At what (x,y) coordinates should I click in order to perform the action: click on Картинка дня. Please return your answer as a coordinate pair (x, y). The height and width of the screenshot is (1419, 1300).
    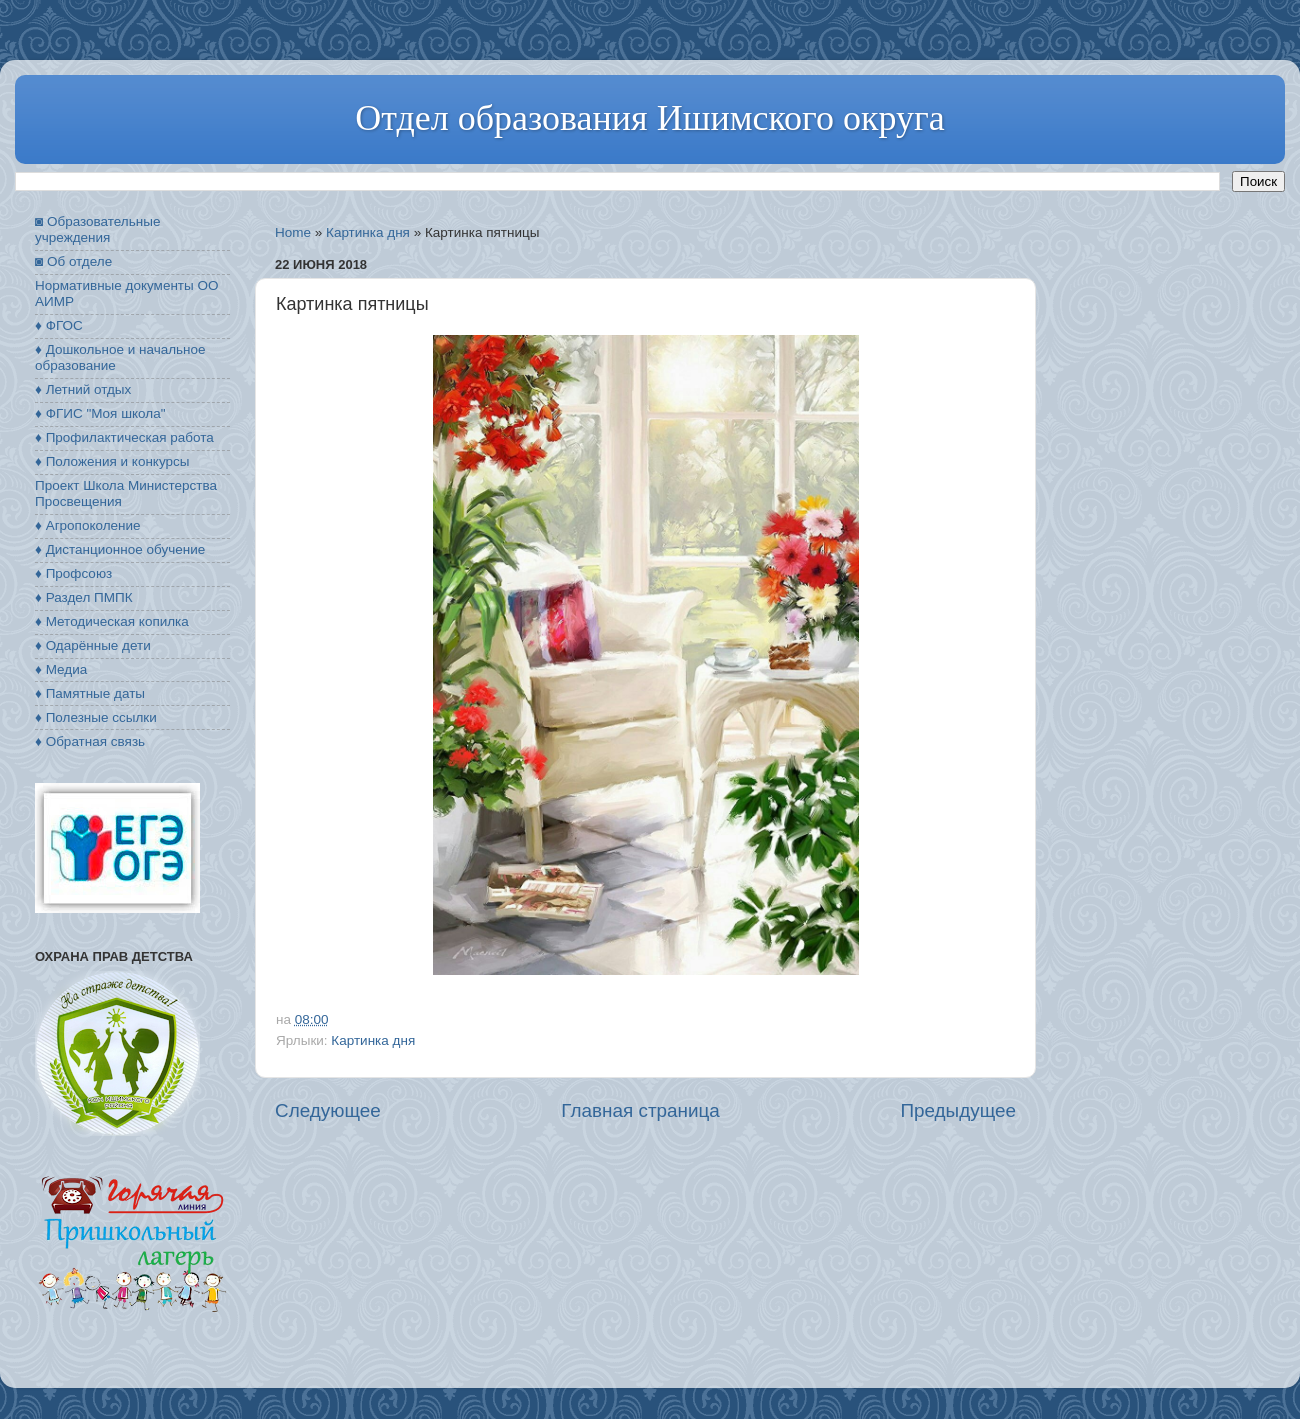
    Looking at the image, I should click on (368, 232).